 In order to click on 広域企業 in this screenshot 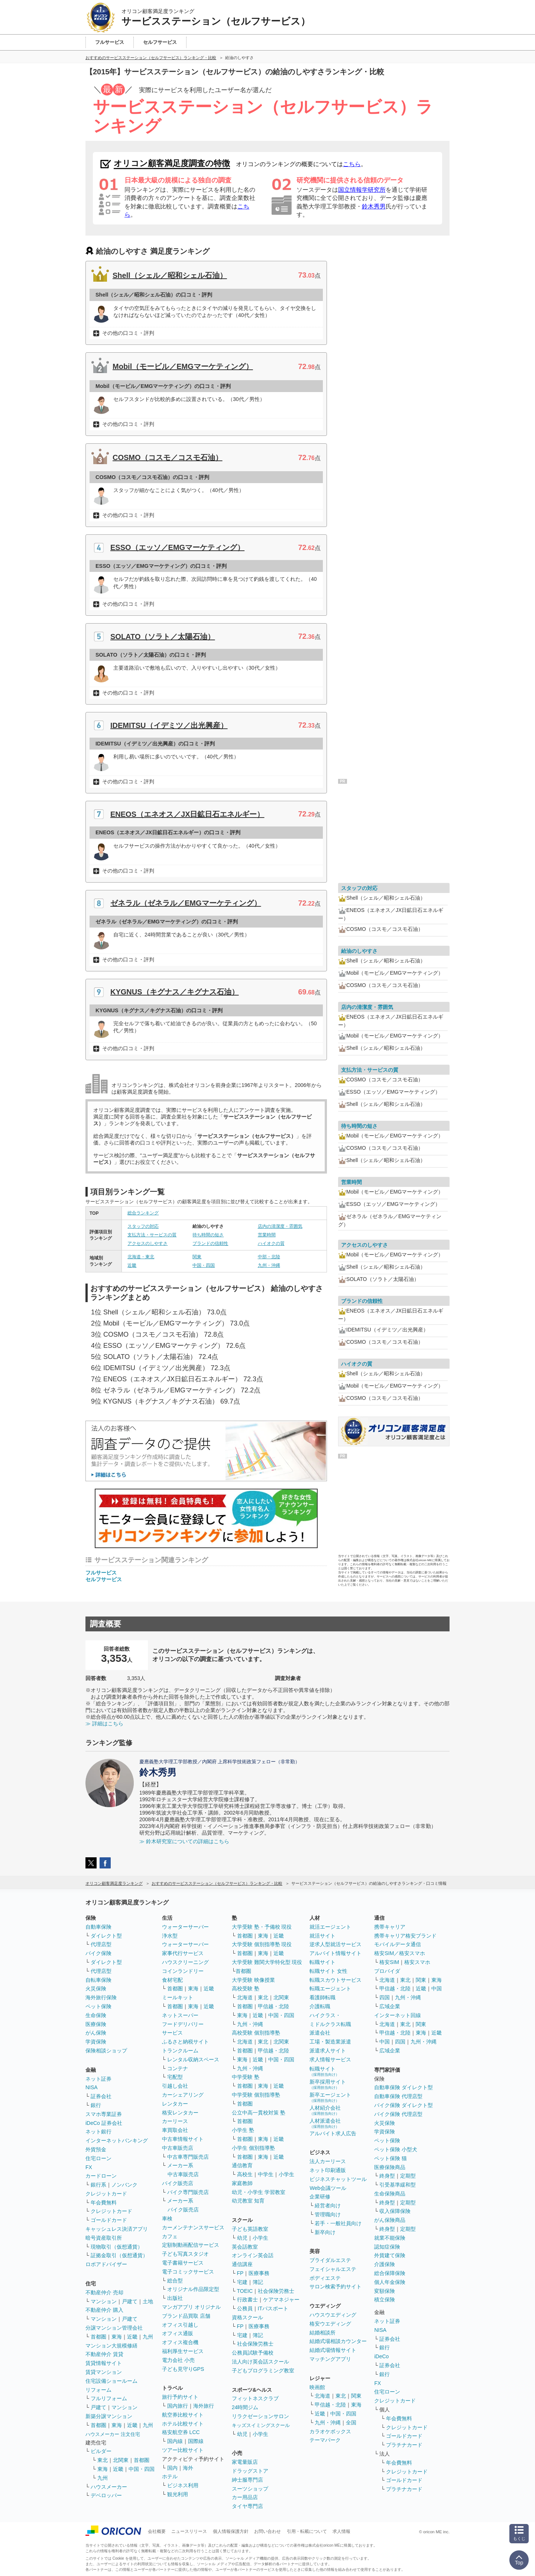, I will do `click(389, 2006)`.